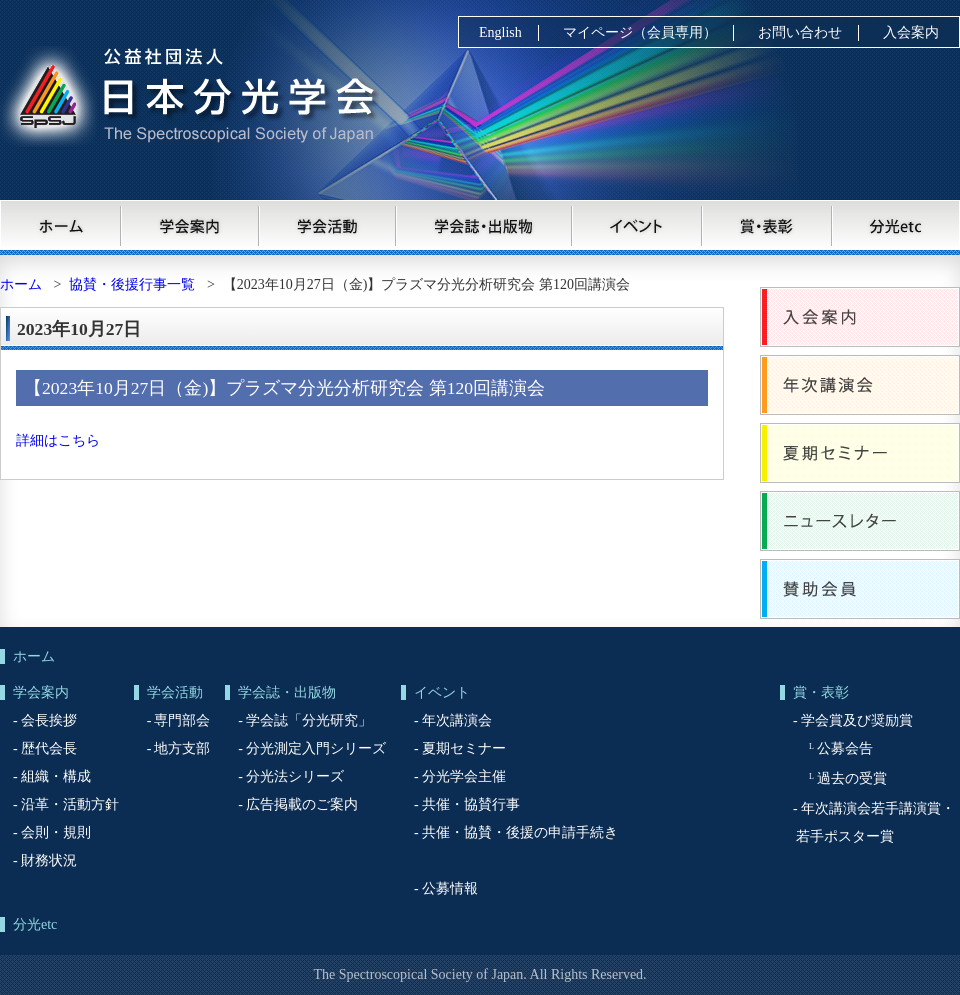  Describe the element at coordinates (70, 804) in the screenshot. I see `沿革・活動方針` at that location.